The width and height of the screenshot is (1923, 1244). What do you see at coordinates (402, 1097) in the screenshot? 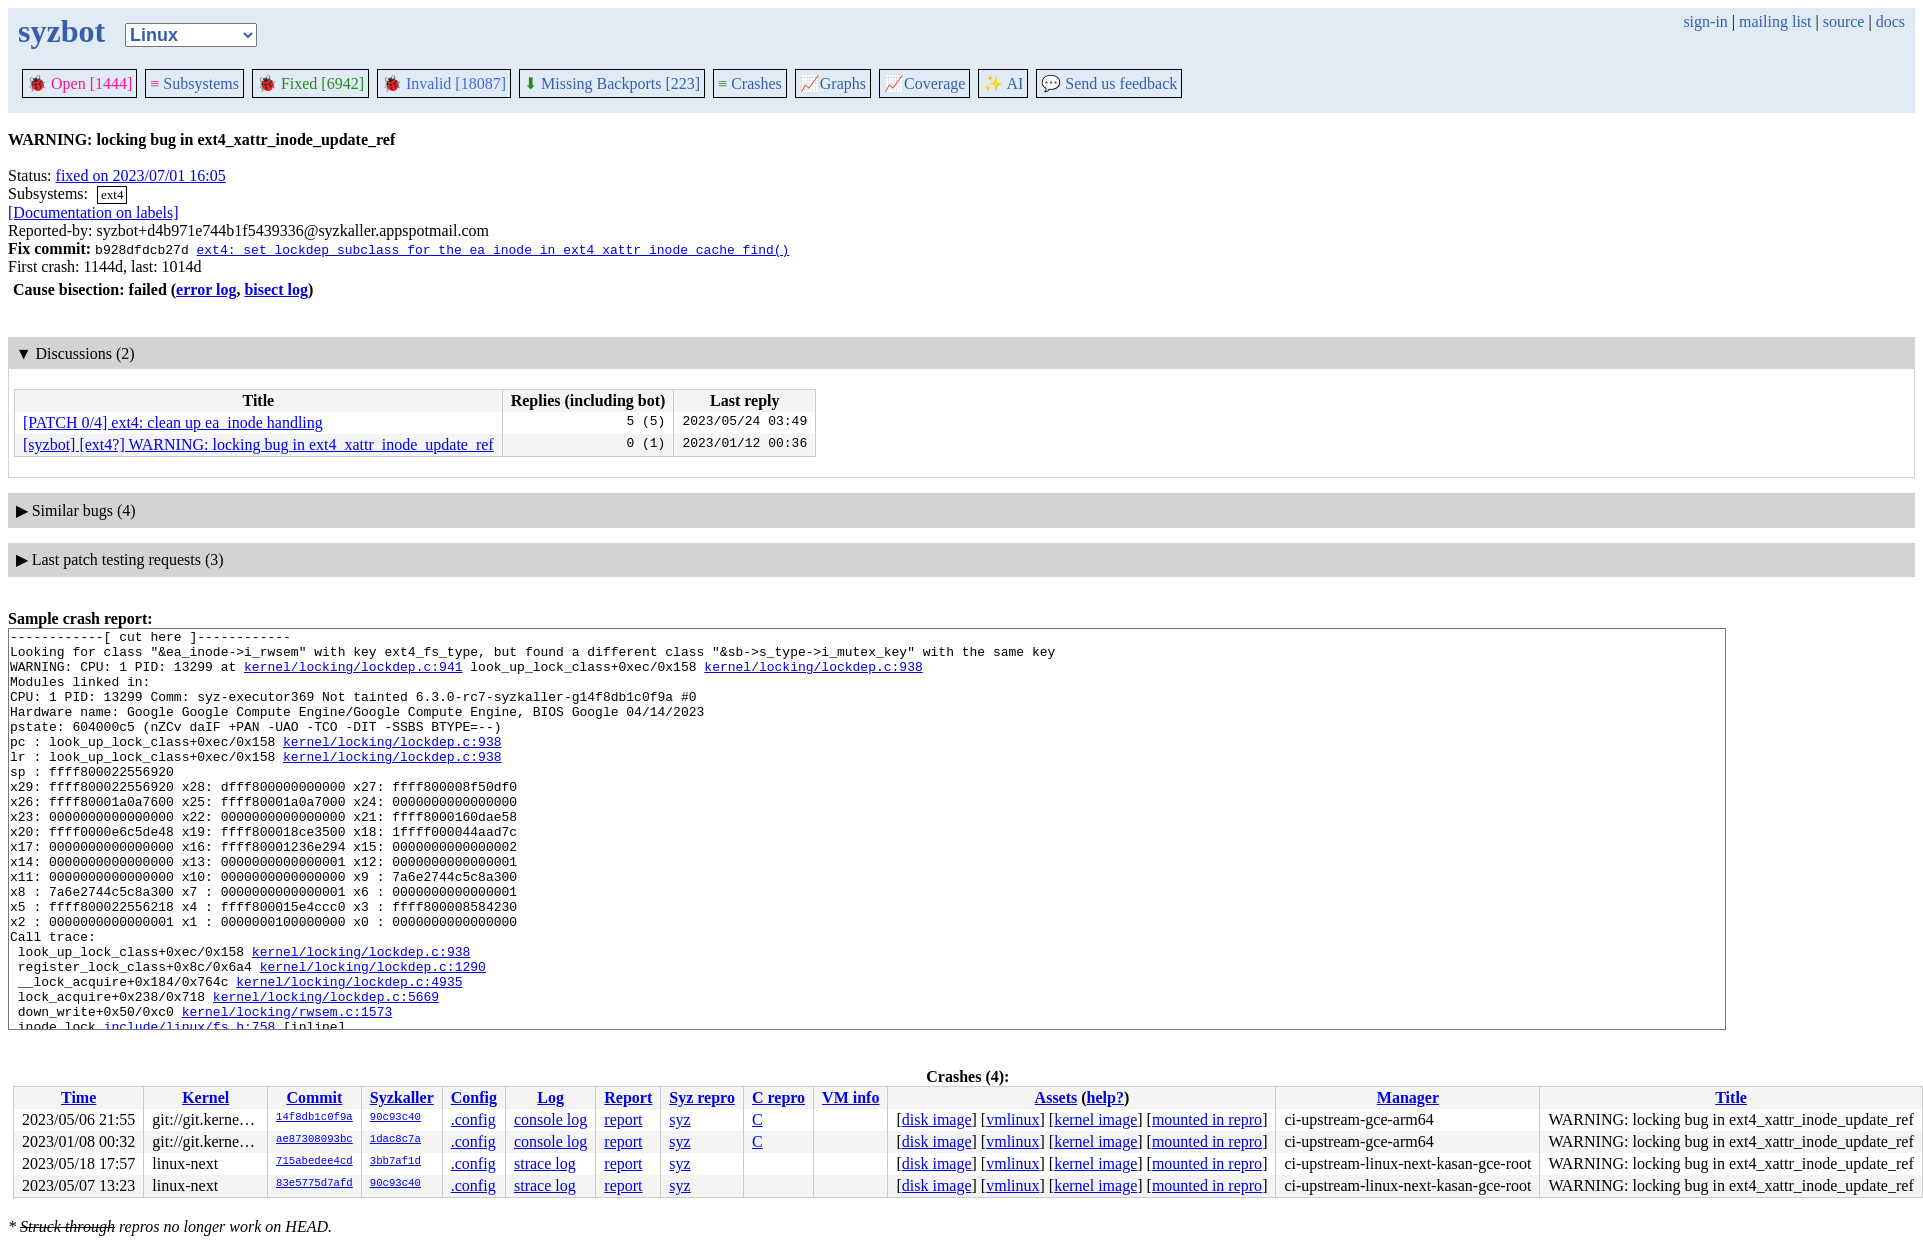
I see `Syzkaller` at bounding box center [402, 1097].